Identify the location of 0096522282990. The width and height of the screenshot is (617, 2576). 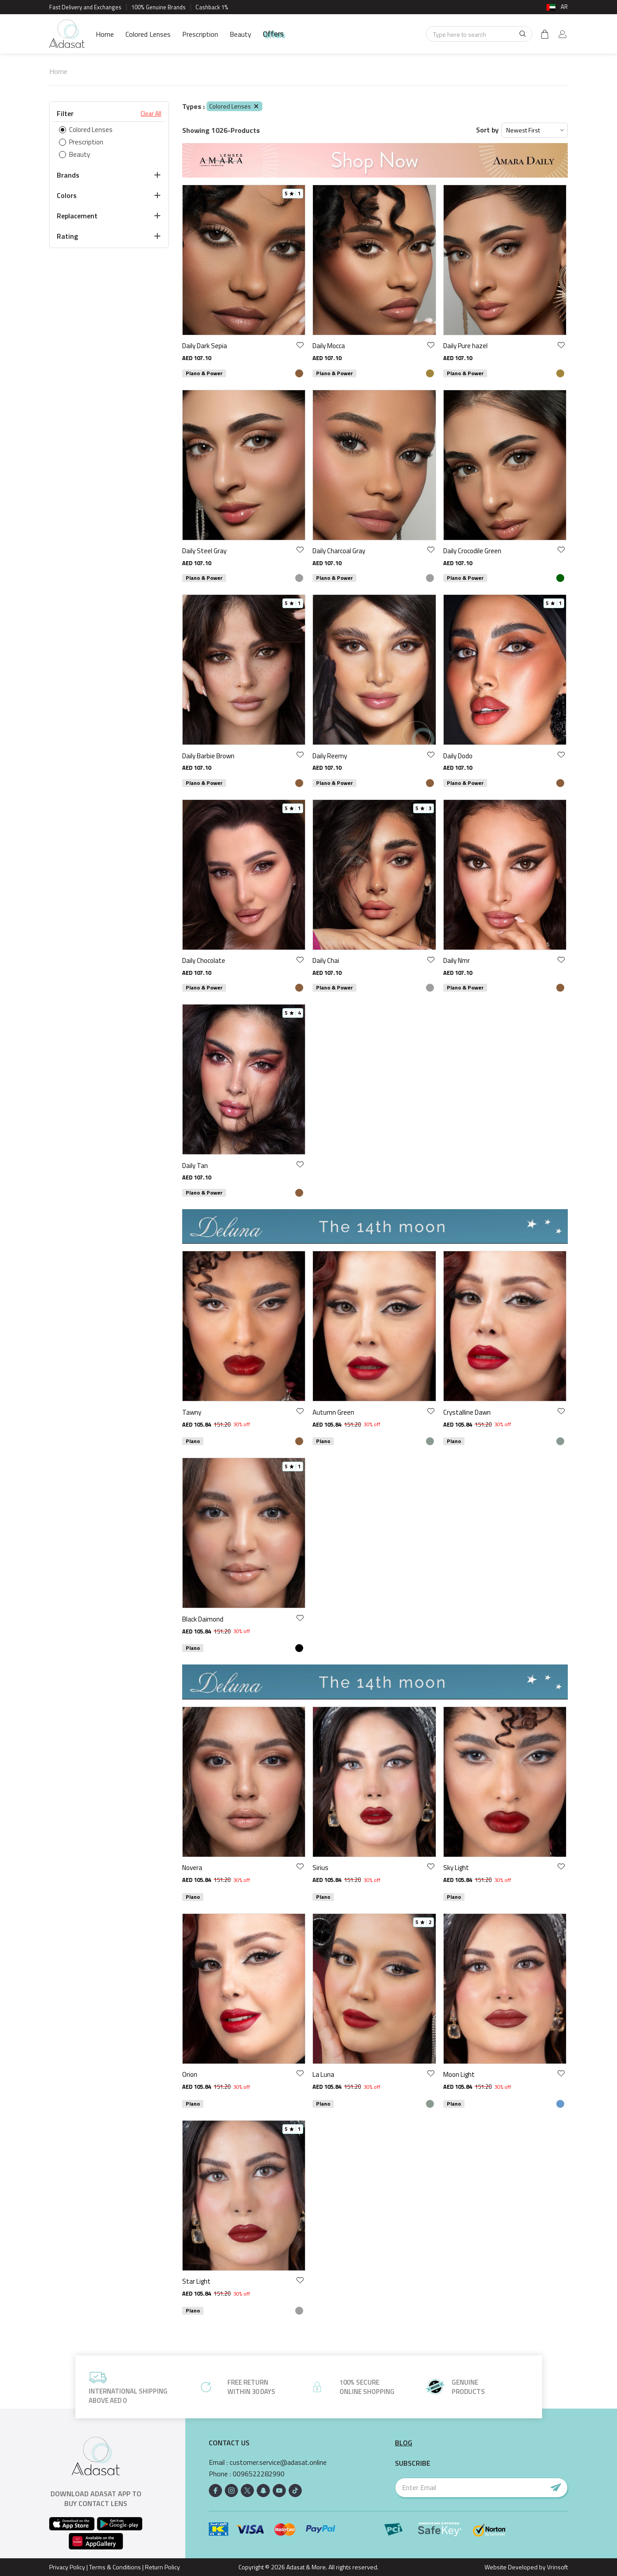
(259, 2474).